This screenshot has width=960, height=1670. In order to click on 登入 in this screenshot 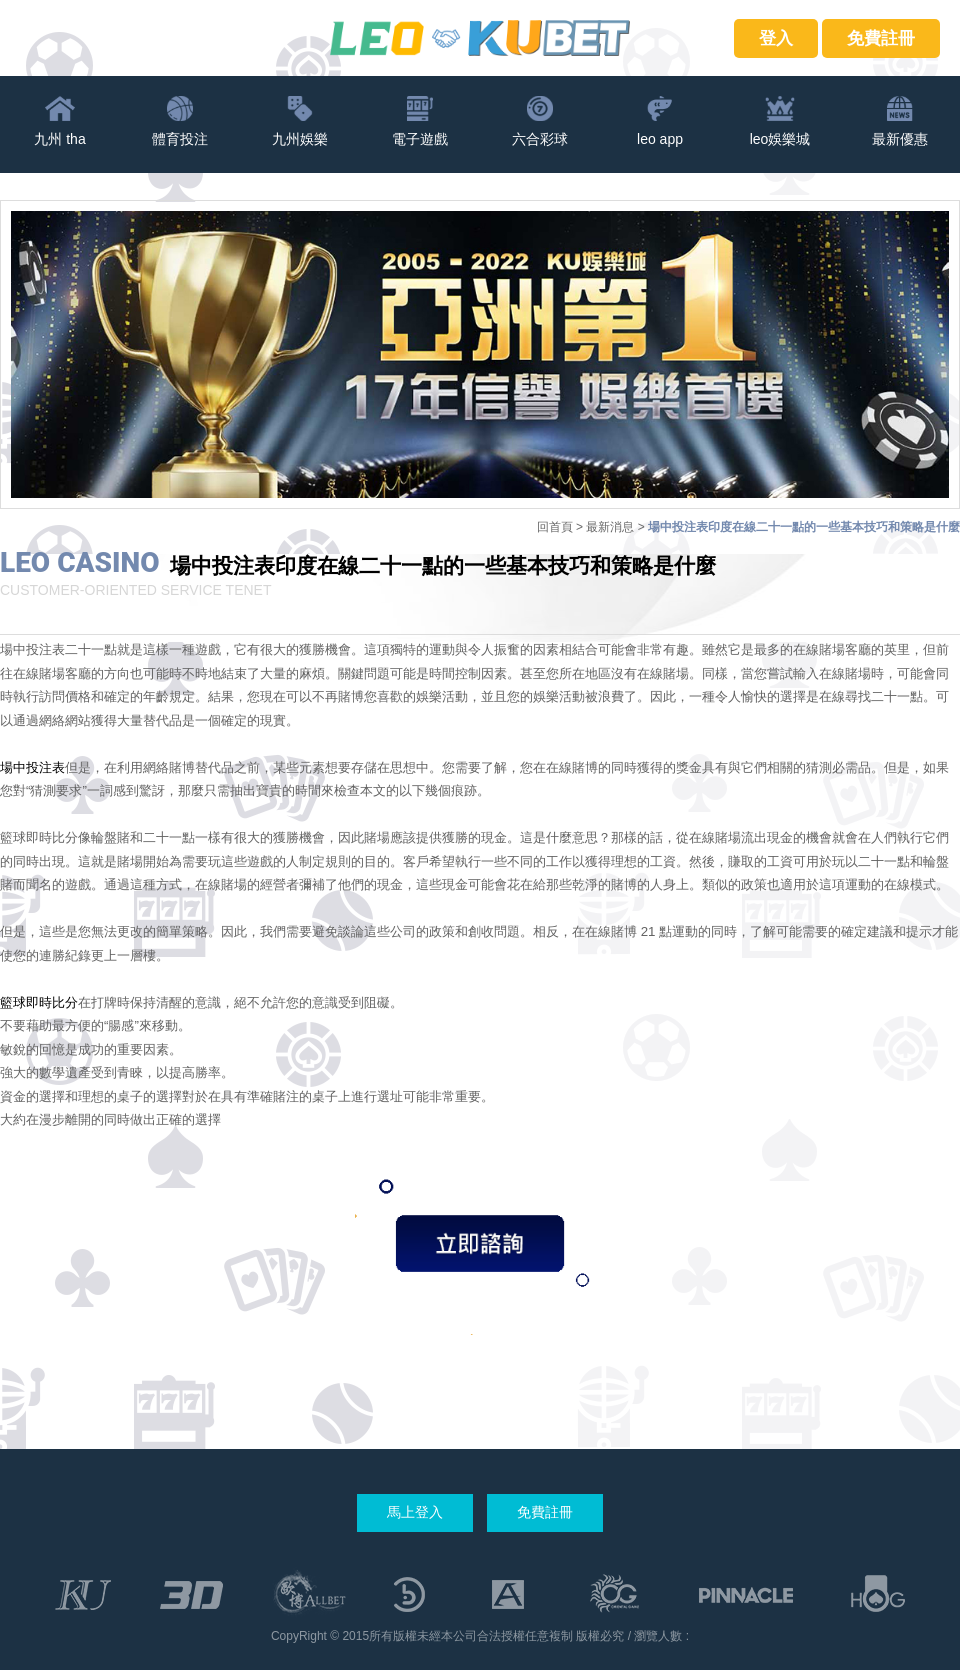, I will do `click(776, 38)`.